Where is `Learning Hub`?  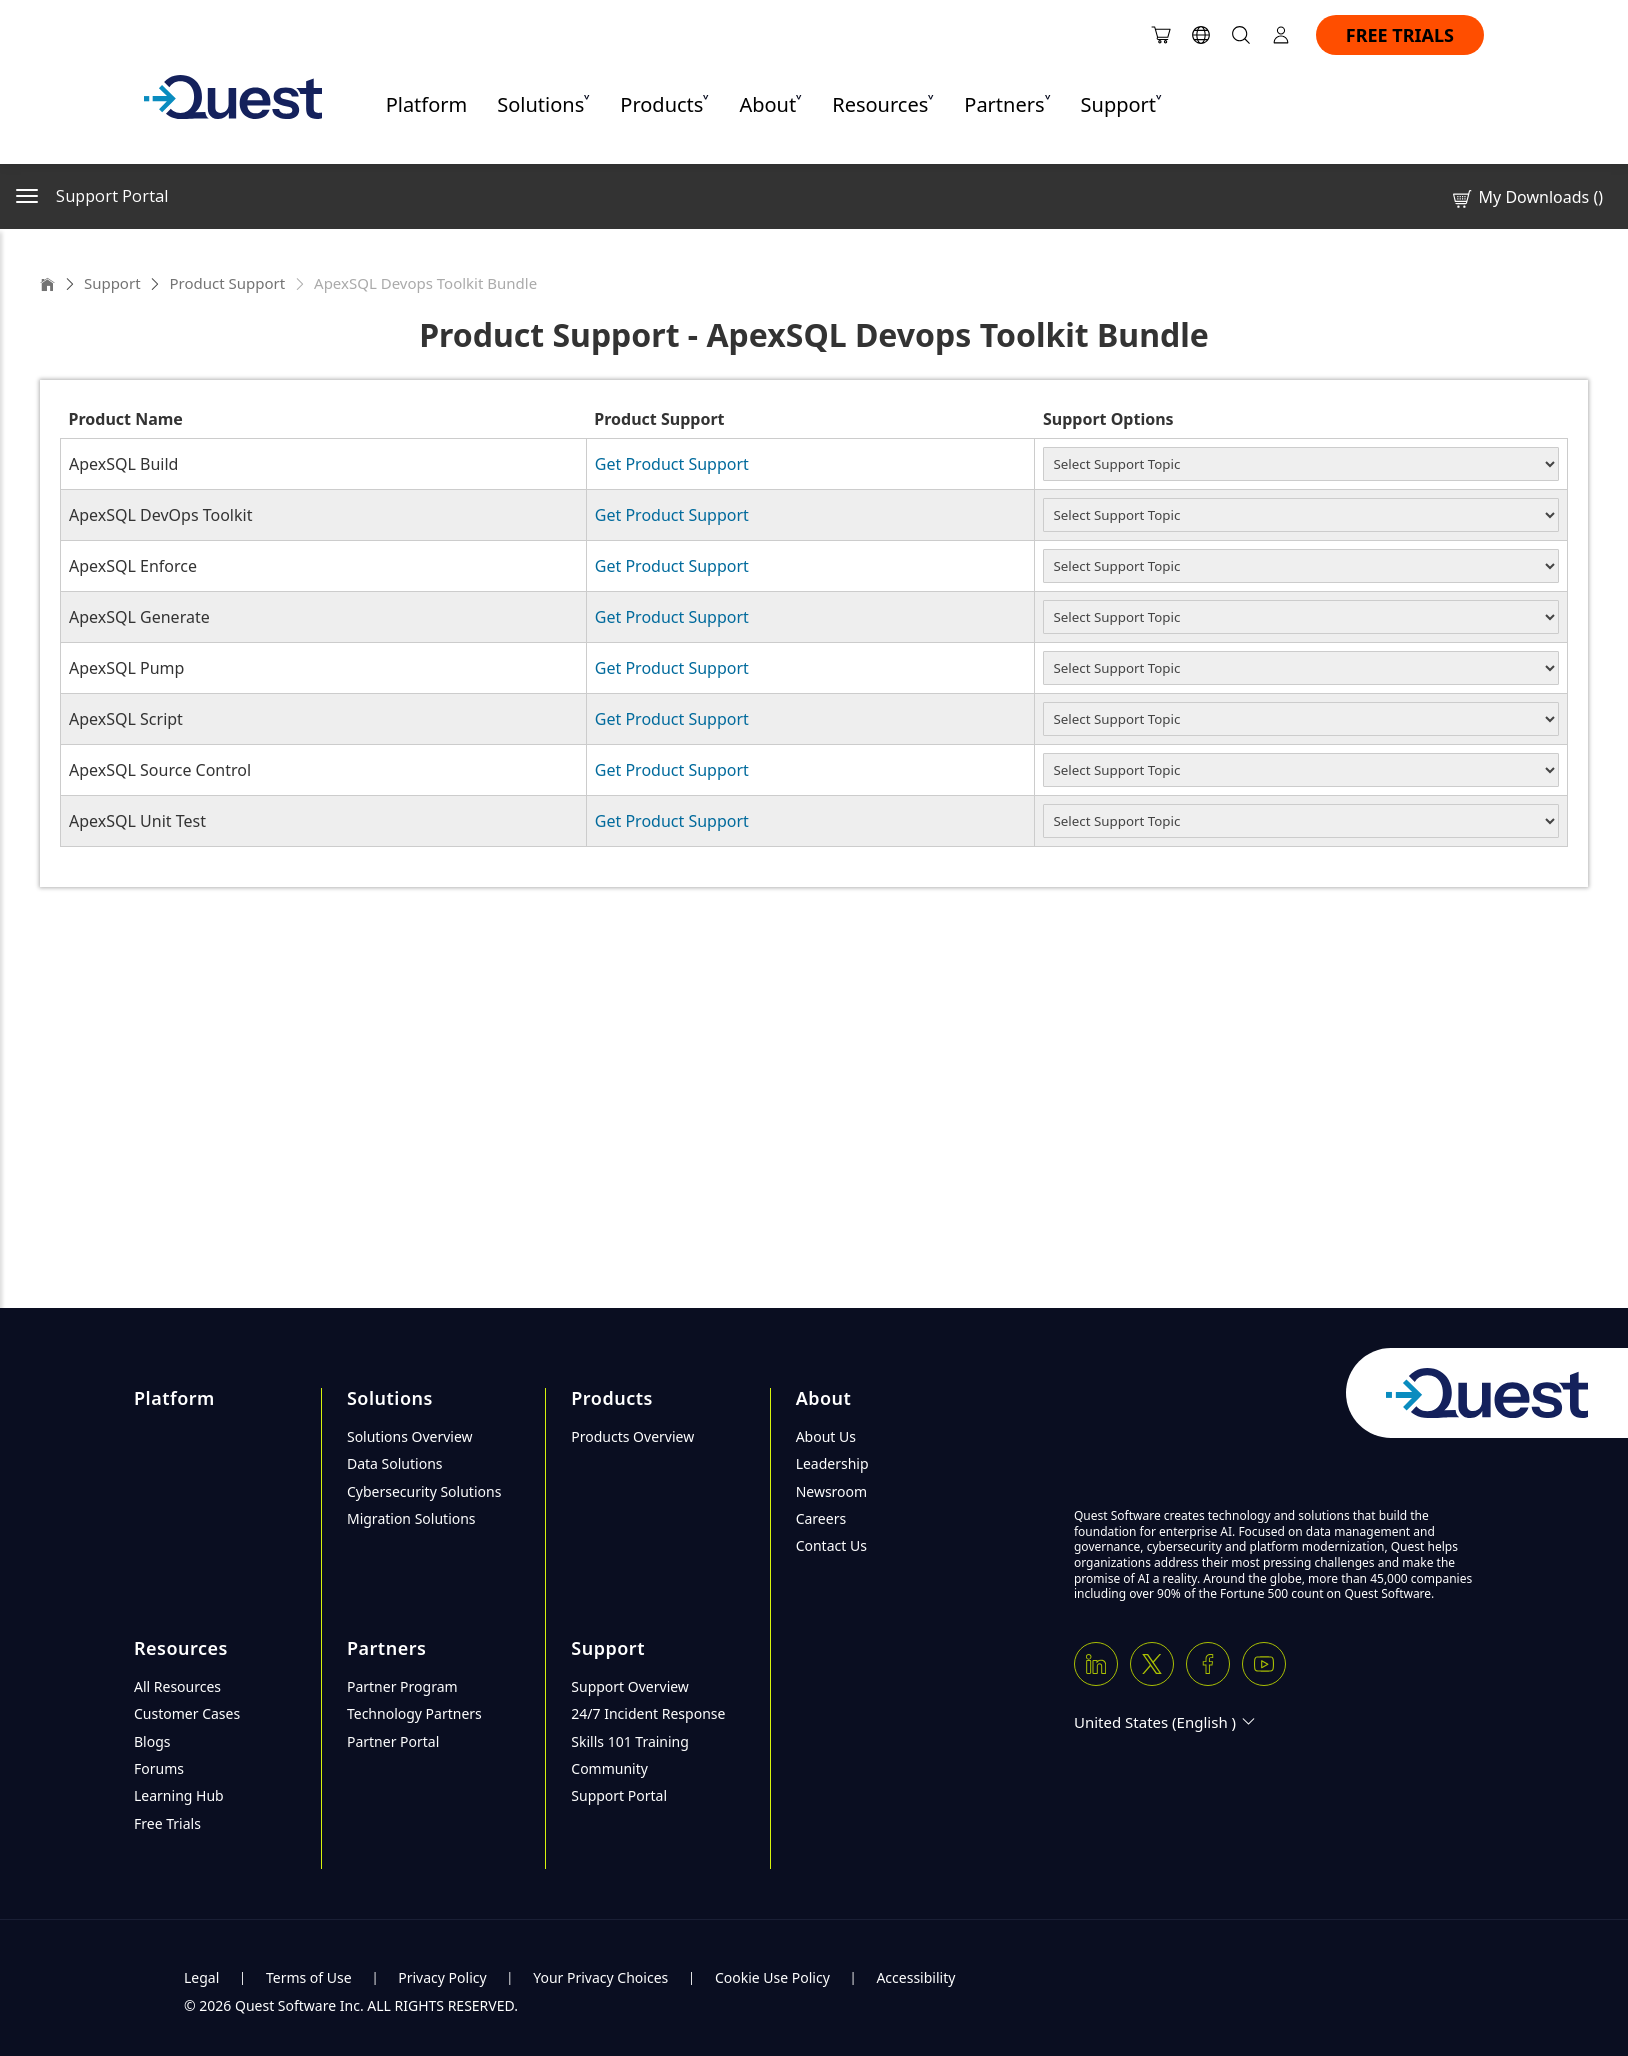
Learning Hub is located at coordinates (179, 1795).